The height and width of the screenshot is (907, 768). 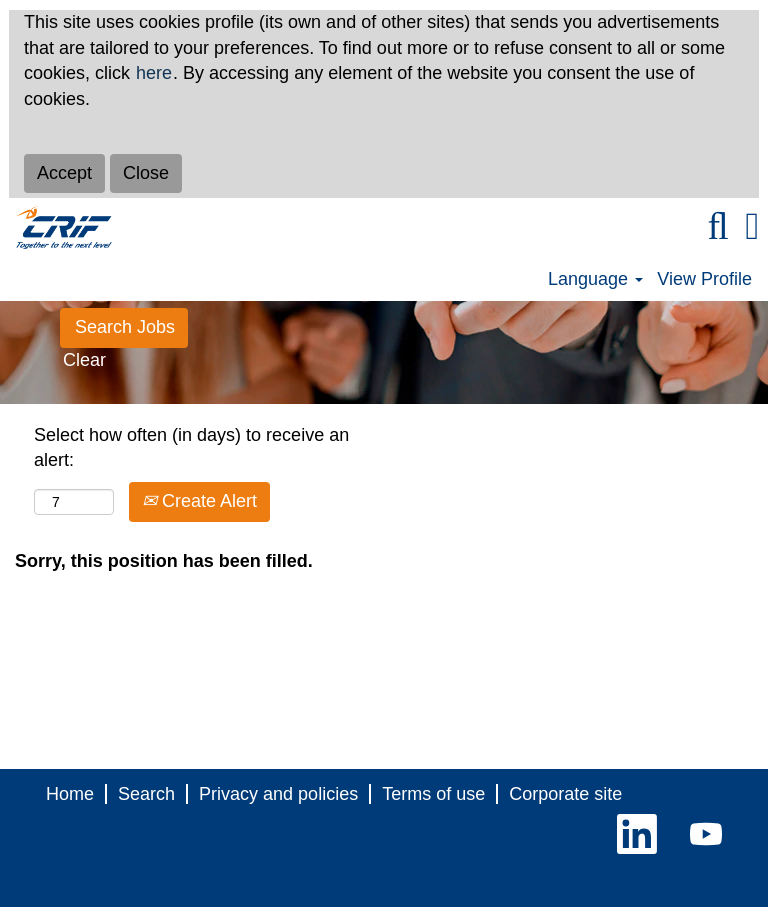 I want to click on Corporate site, so click(x=565, y=794).